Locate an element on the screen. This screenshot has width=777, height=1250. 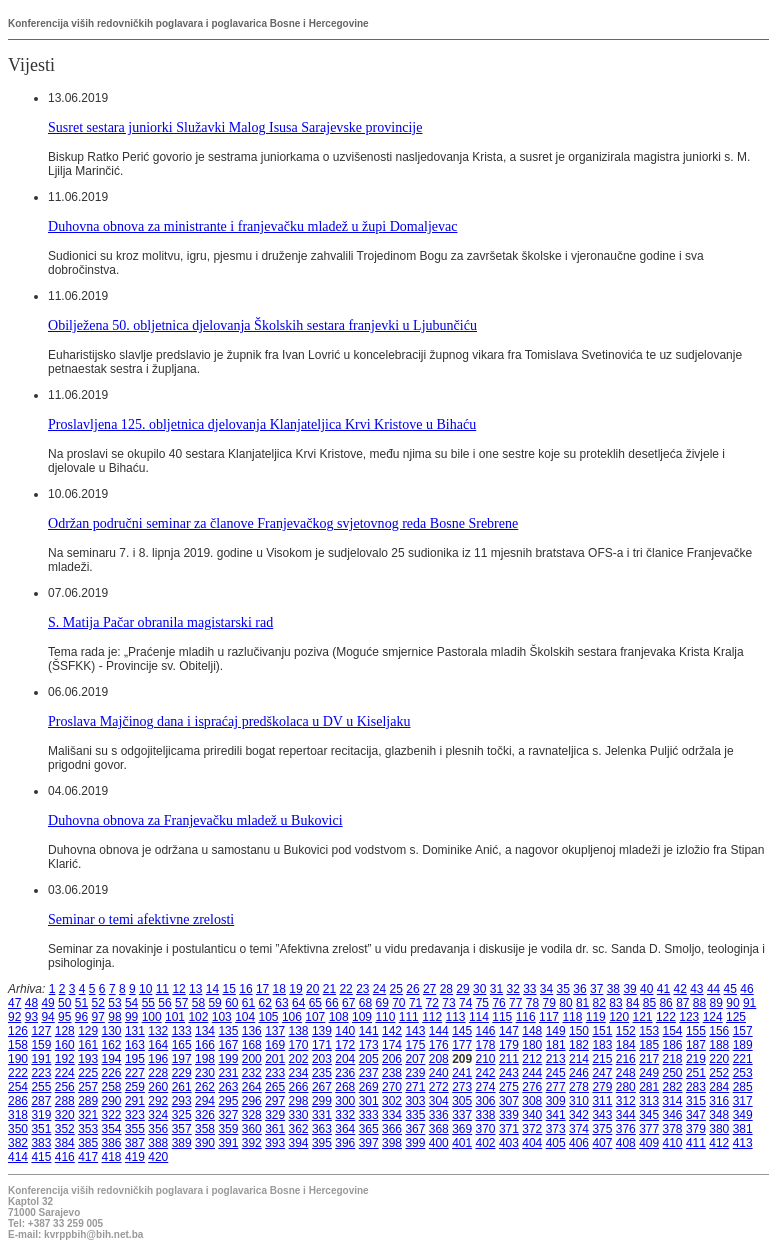
165 is located at coordinates (182, 1045).